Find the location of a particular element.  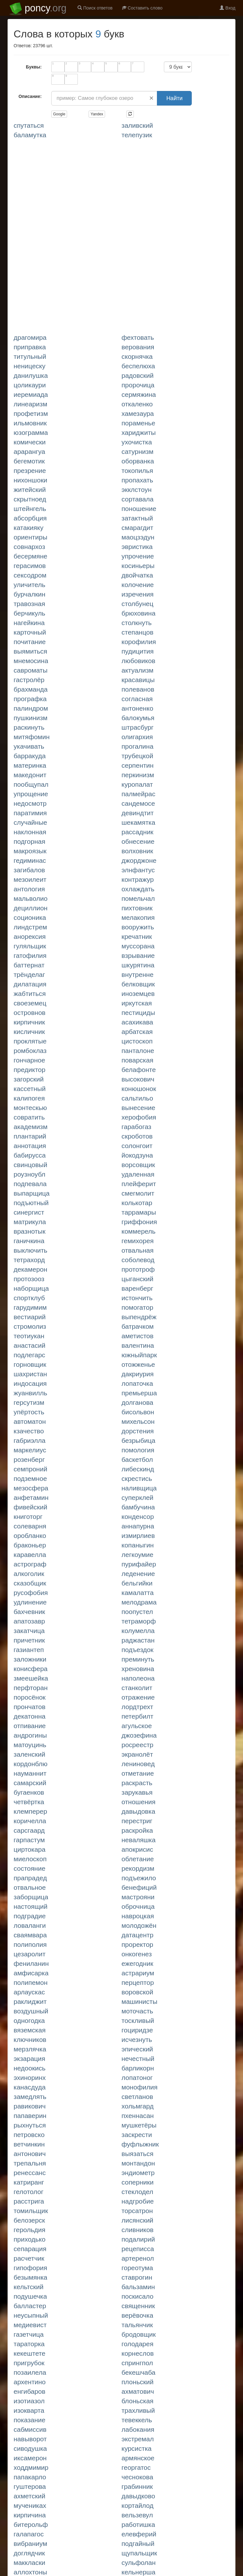

ВОЛХОВНИК is located at coordinates (137, 851).